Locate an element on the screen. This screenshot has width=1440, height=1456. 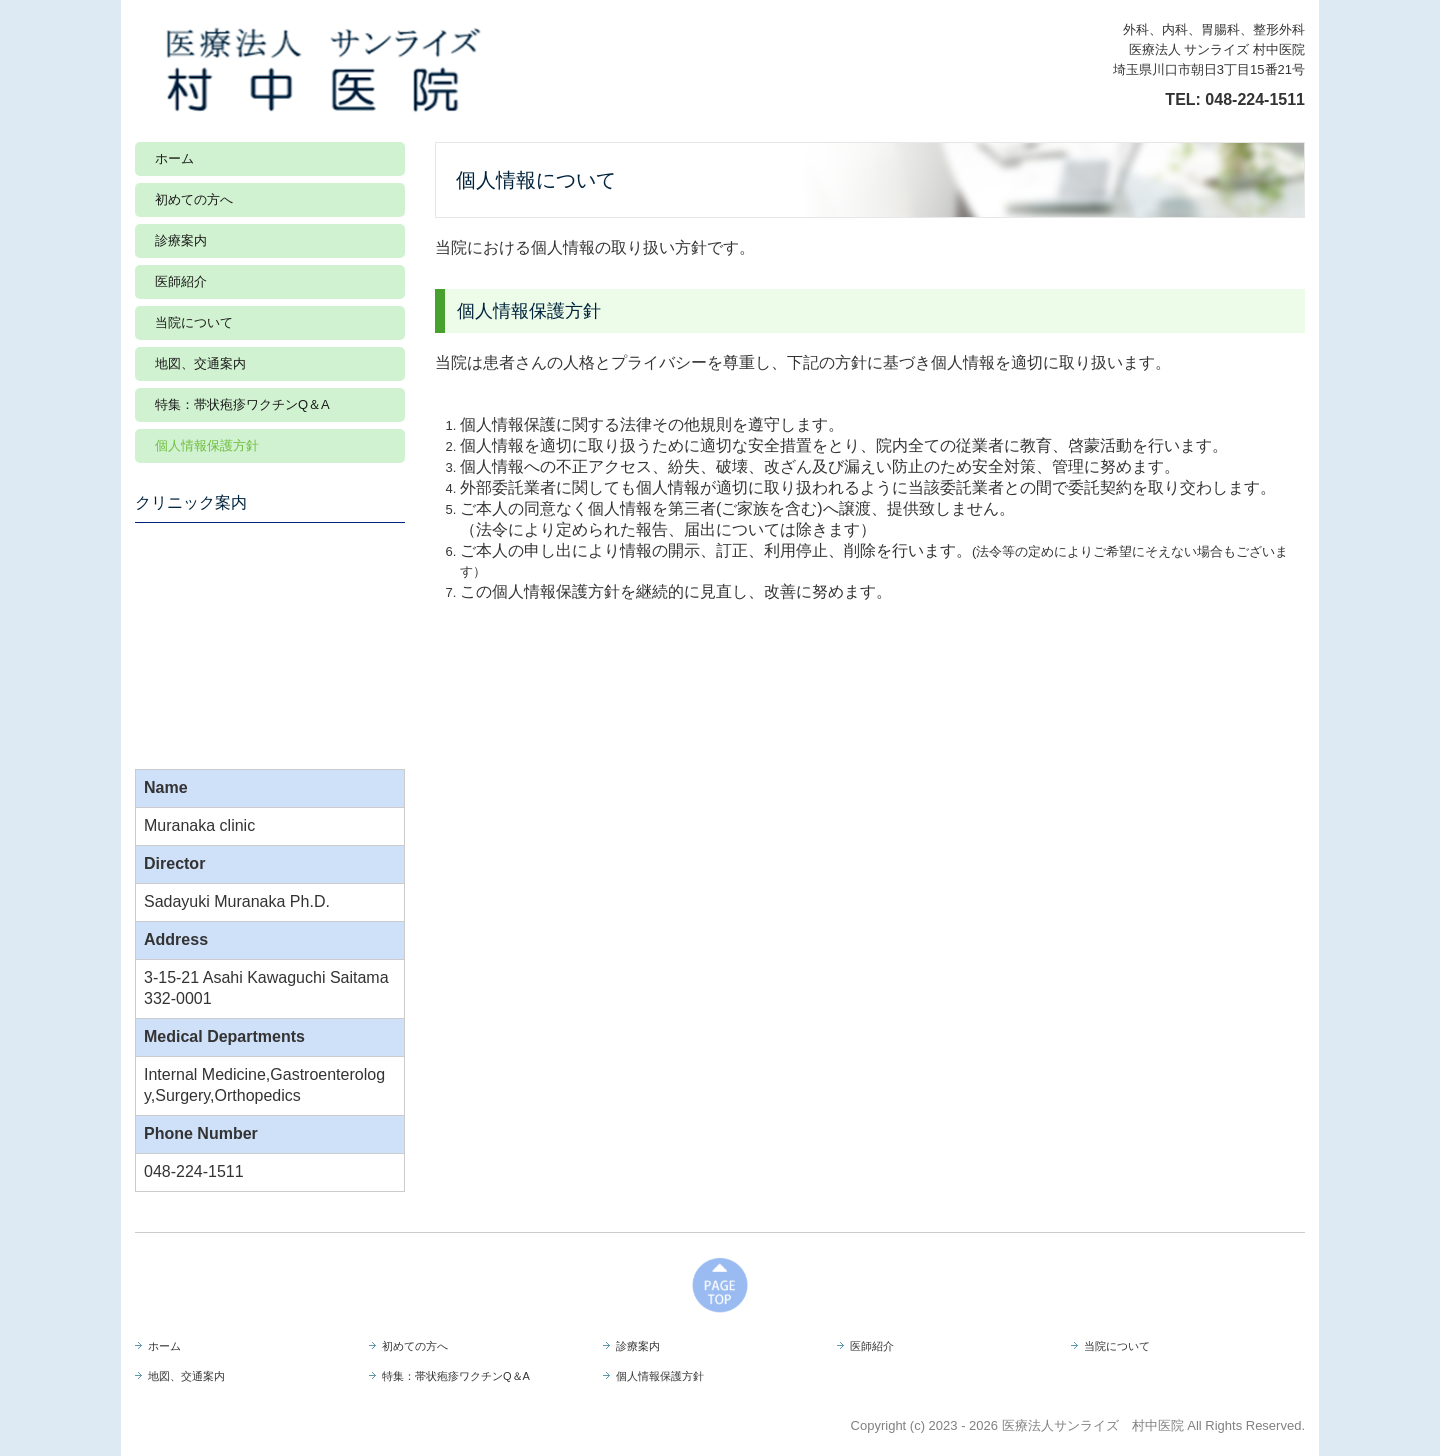
地図、交通案内 is located at coordinates (200, 363).